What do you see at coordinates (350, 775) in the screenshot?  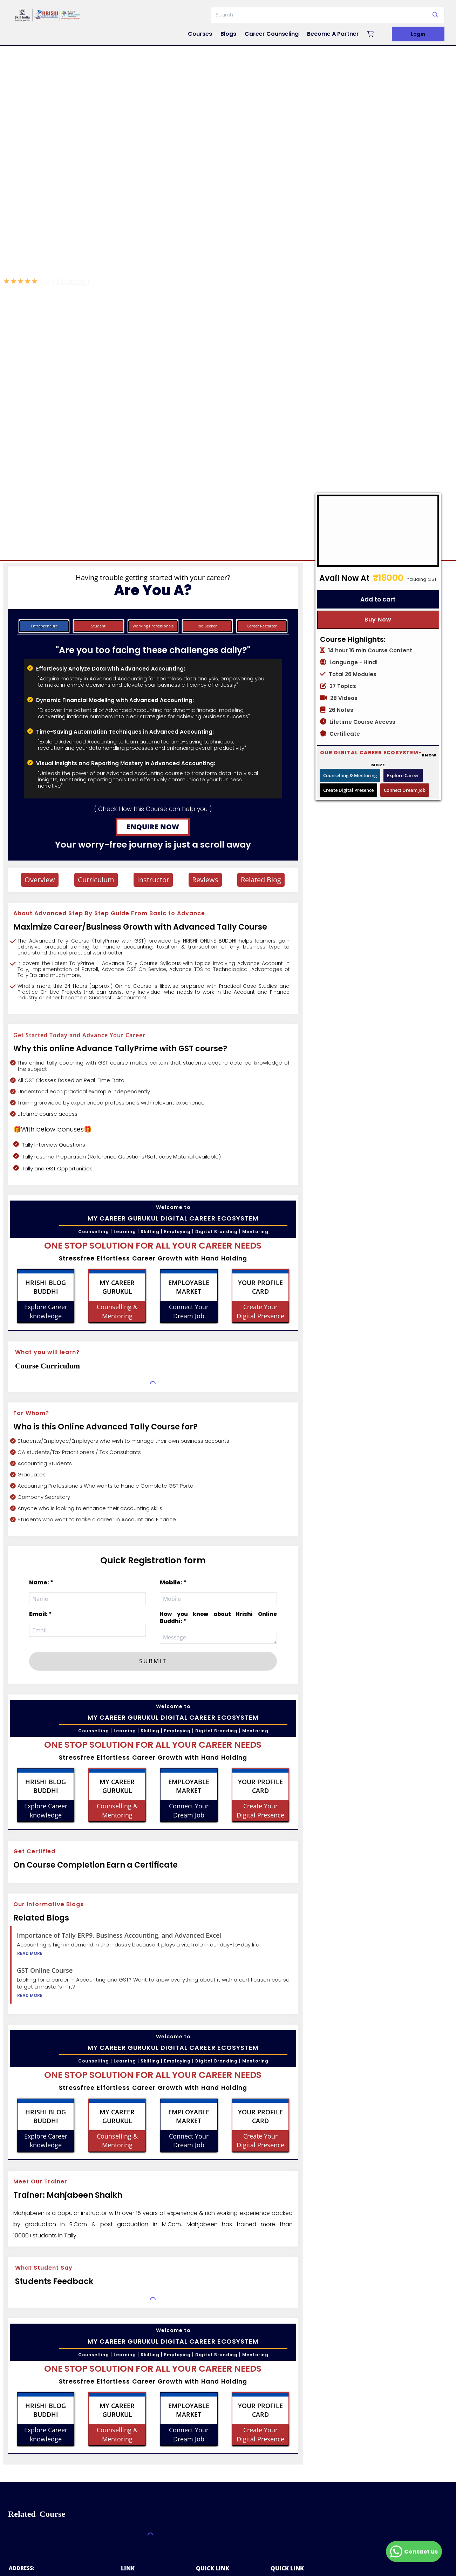 I see `Counselling & Mentoring` at bounding box center [350, 775].